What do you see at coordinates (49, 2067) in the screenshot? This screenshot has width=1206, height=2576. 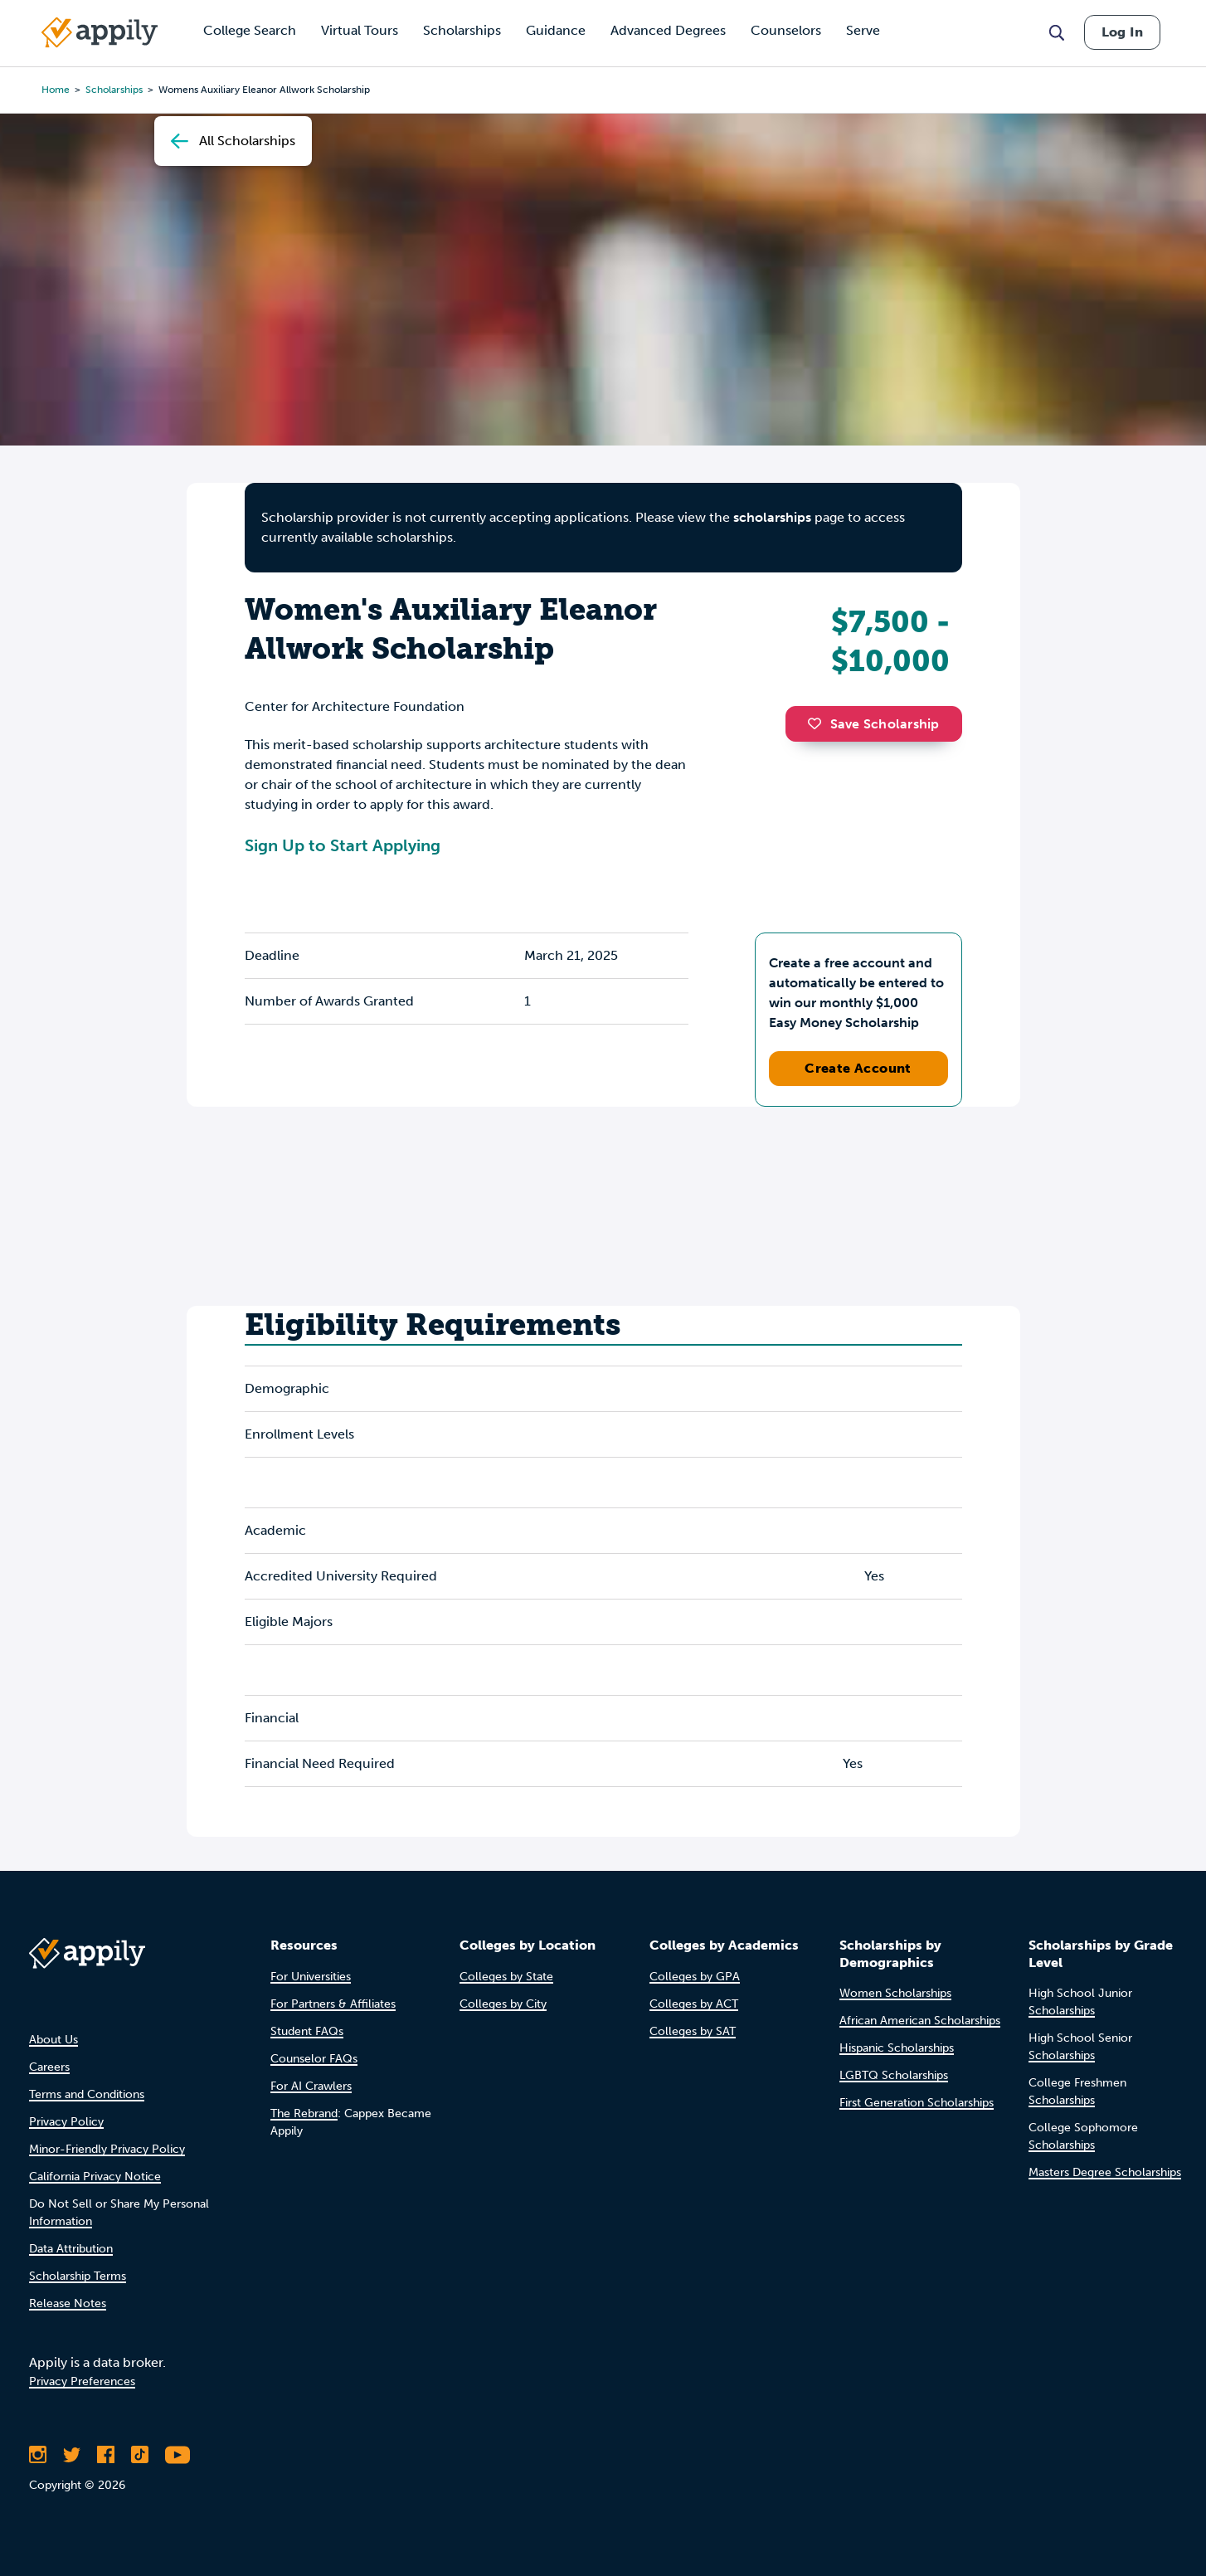 I see `Careers` at bounding box center [49, 2067].